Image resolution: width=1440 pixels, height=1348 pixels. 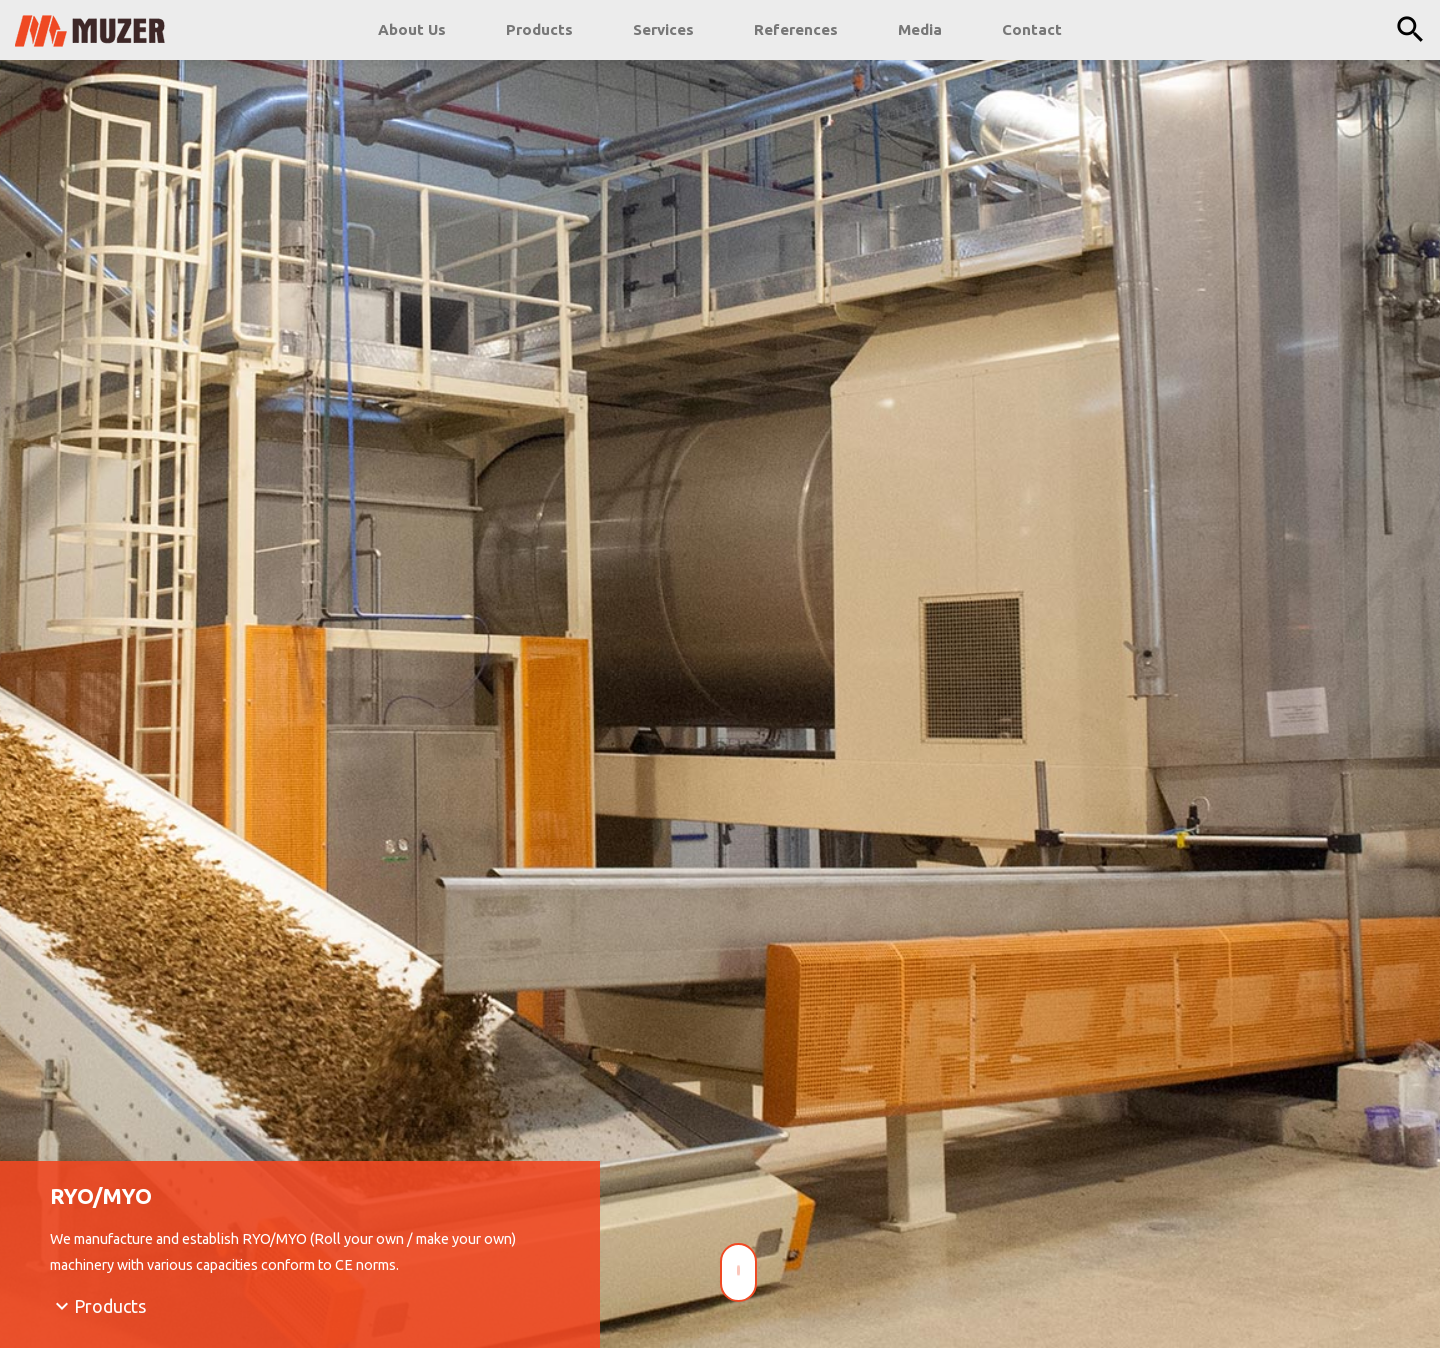 I want to click on Products [button], so click(x=539, y=29).